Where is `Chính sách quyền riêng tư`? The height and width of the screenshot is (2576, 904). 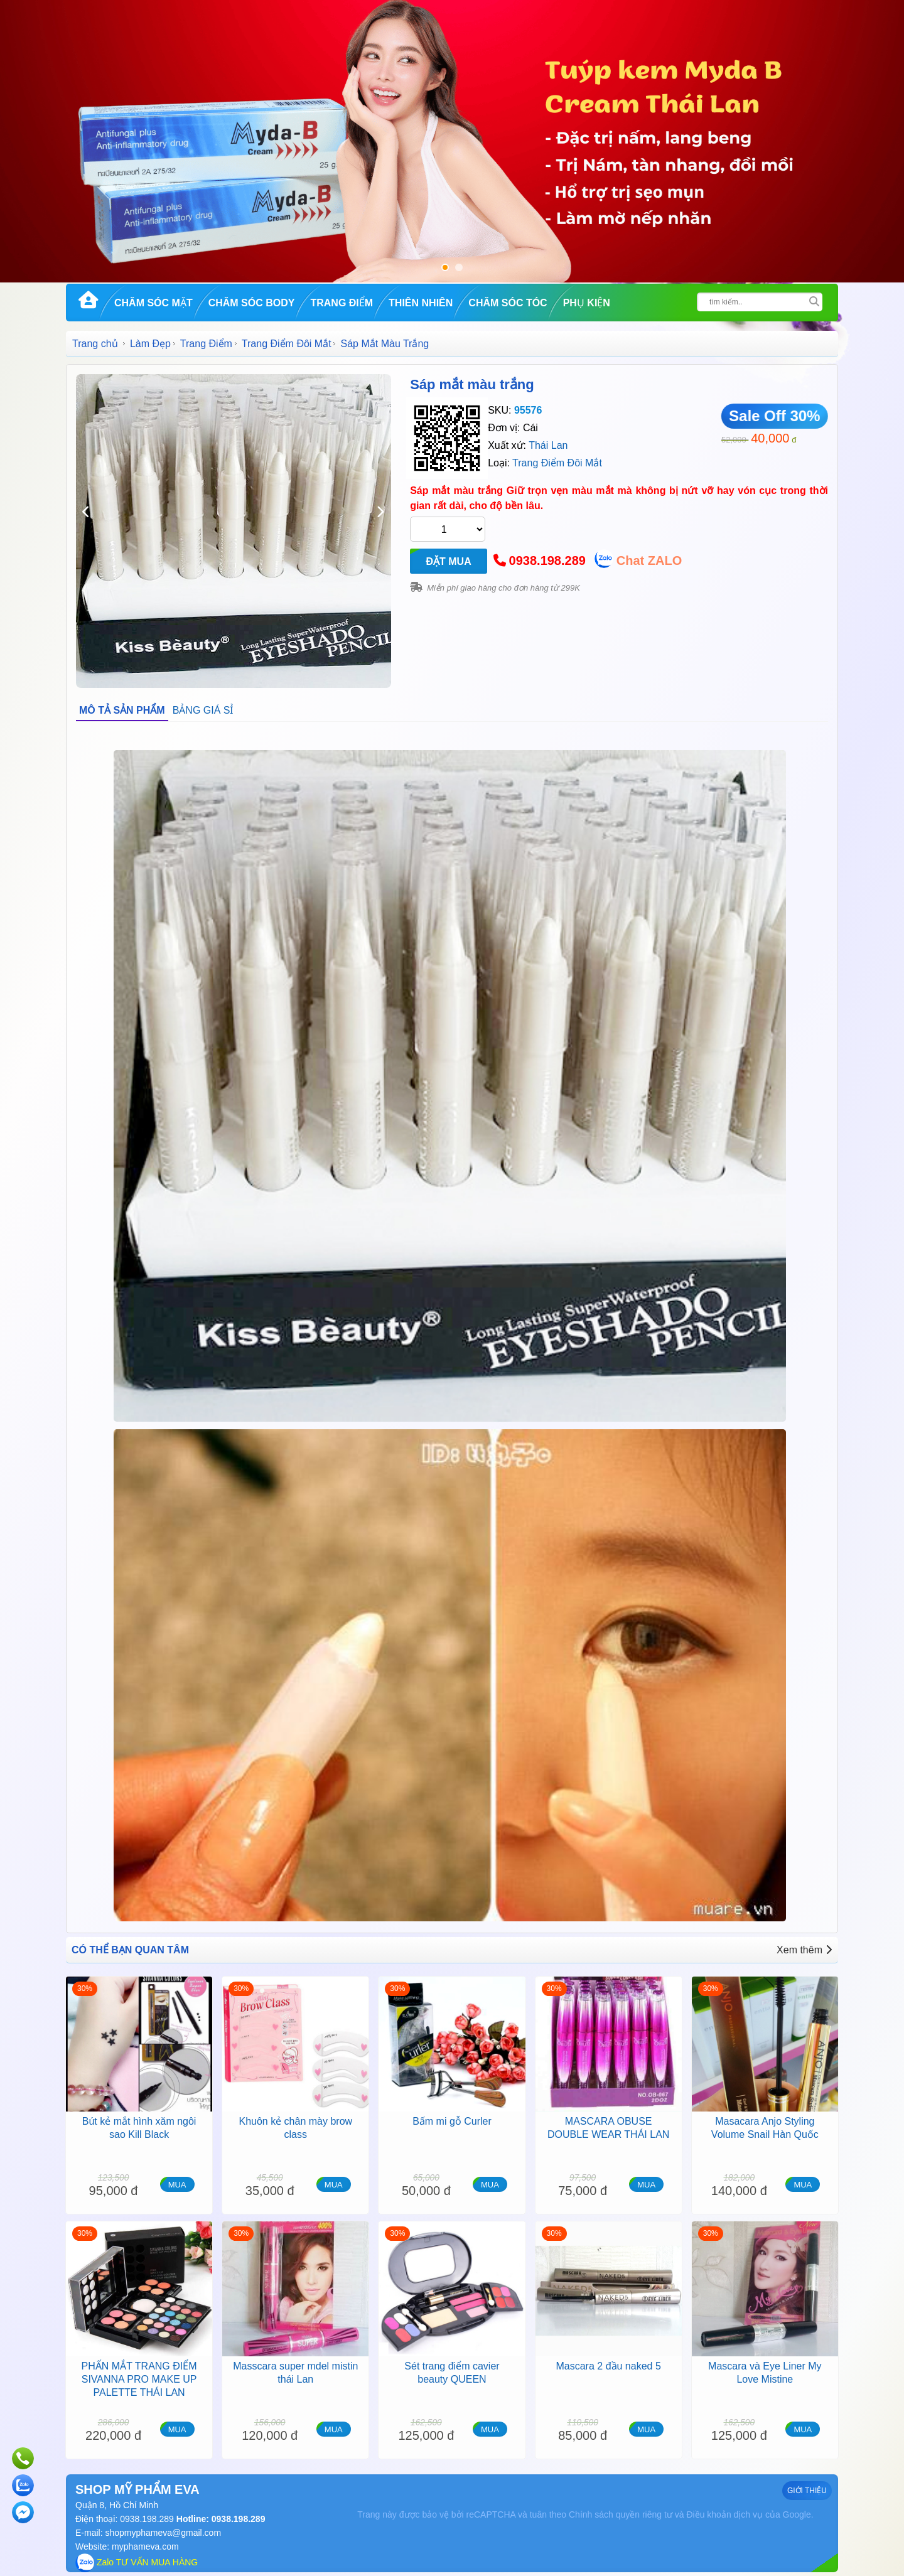 Chính sách quyền riêng tư is located at coordinates (620, 2514).